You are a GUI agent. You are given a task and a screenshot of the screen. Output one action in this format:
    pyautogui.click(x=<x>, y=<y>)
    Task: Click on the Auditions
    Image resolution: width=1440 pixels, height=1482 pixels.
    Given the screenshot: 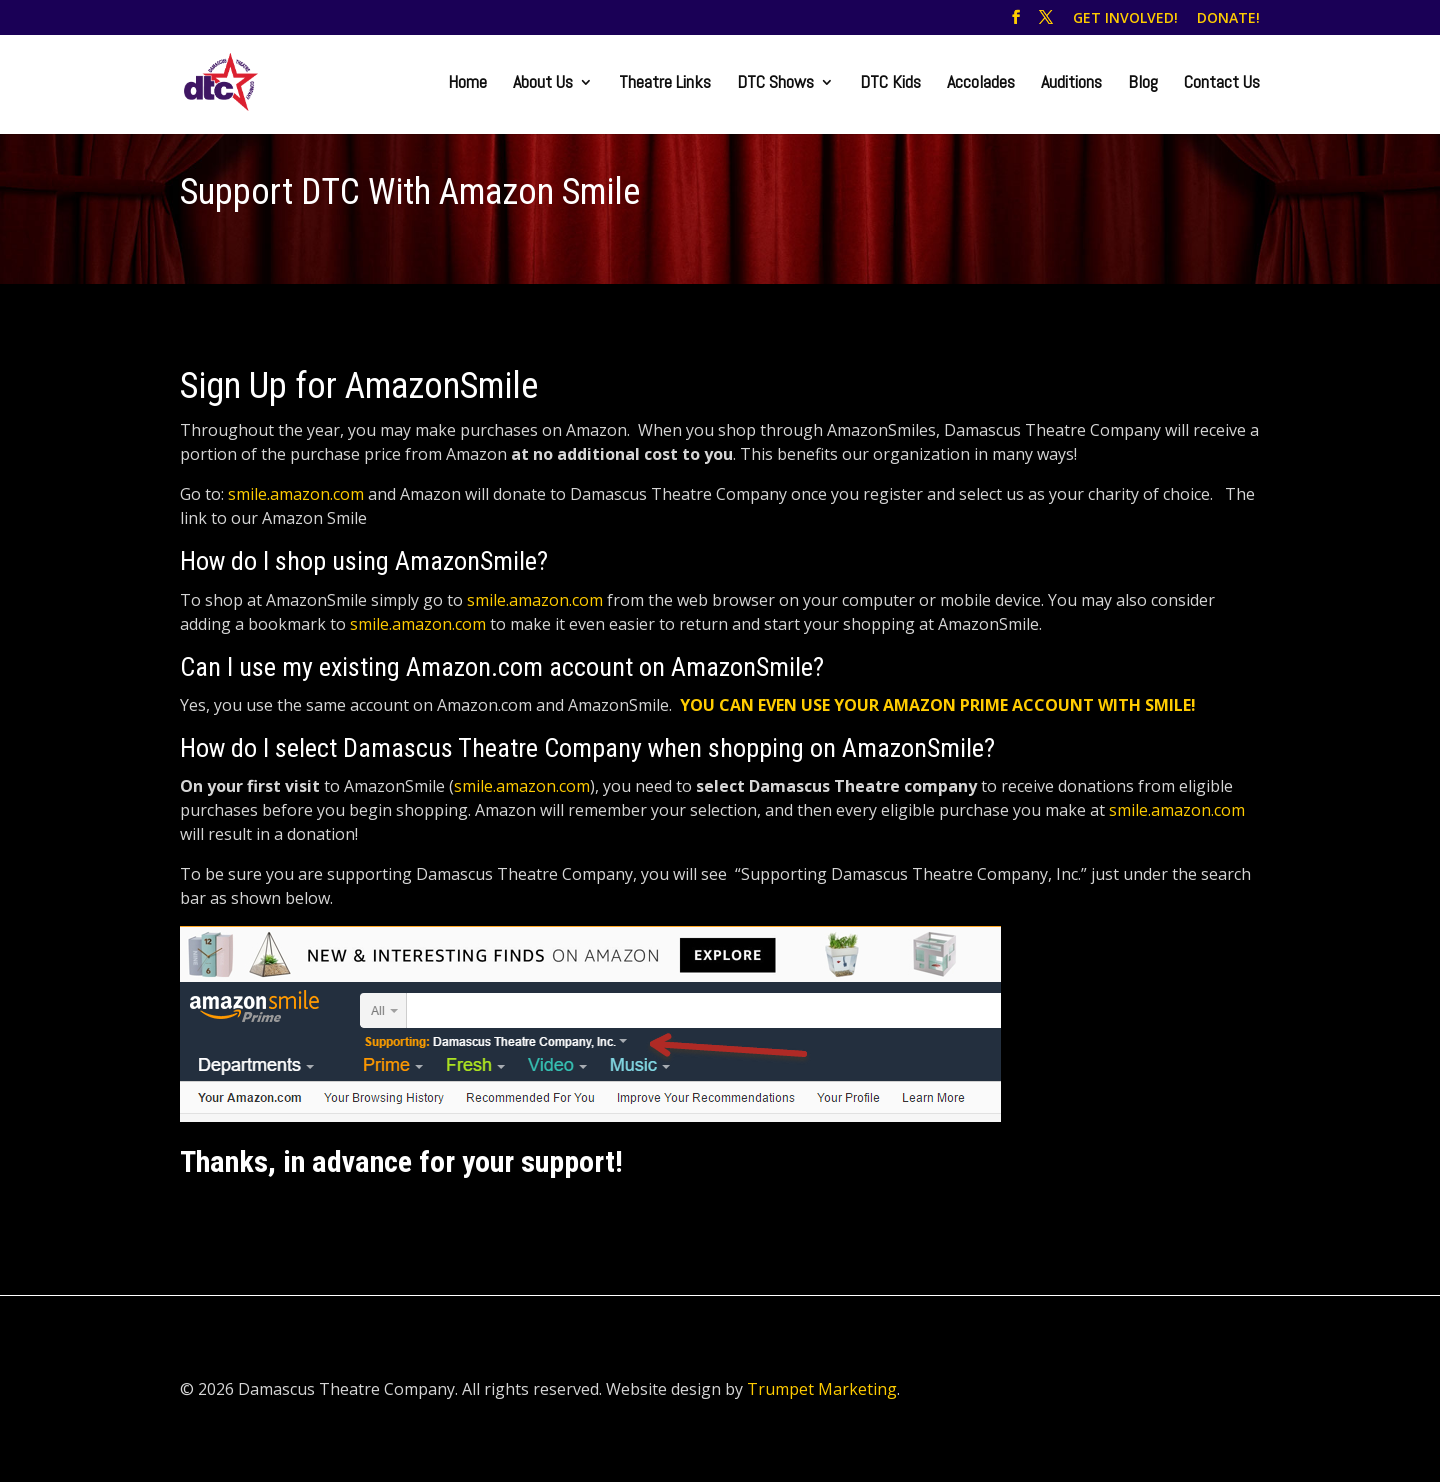 What is the action you would take?
    pyautogui.click(x=1071, y=84)
    